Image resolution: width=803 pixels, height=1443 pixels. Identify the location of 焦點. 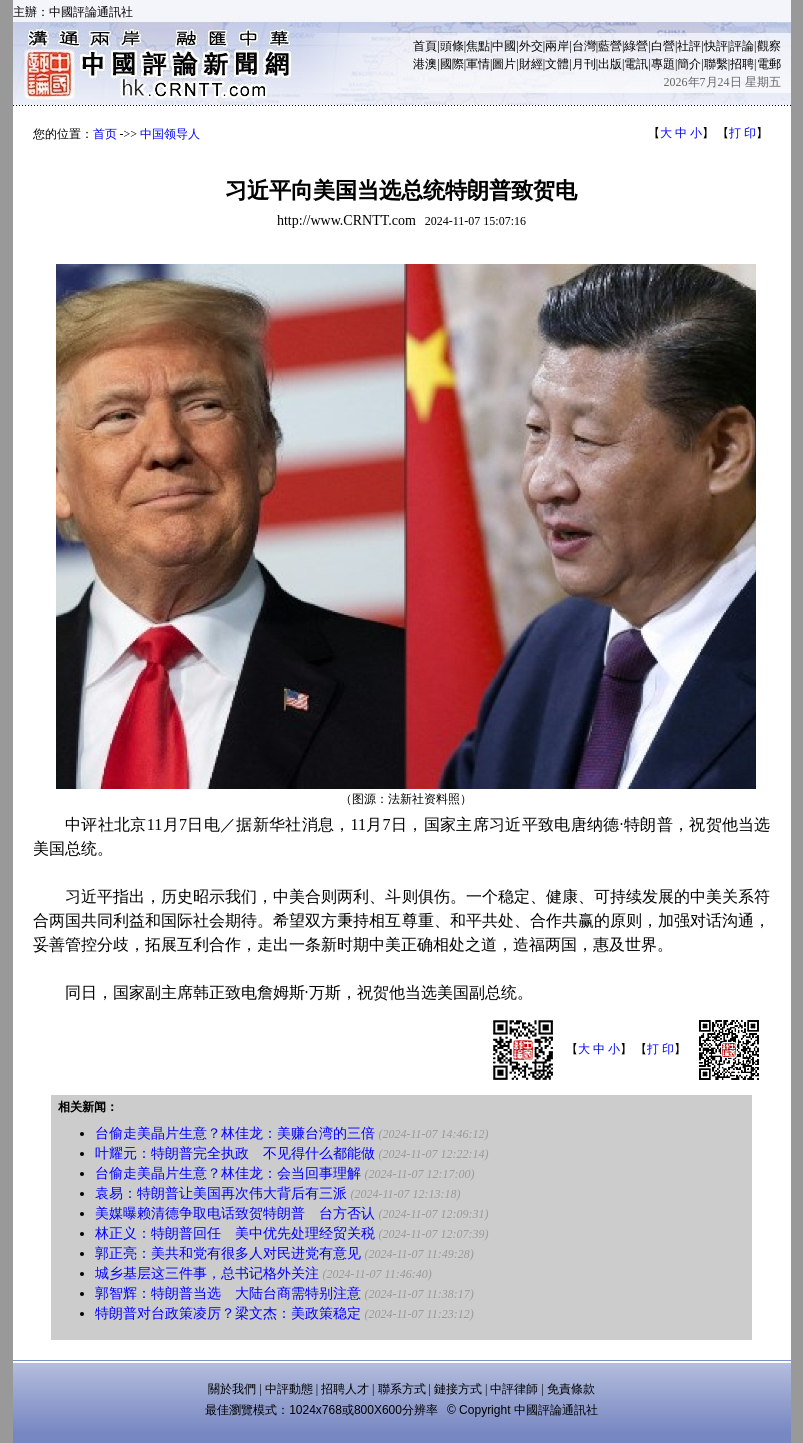
(478, 46).